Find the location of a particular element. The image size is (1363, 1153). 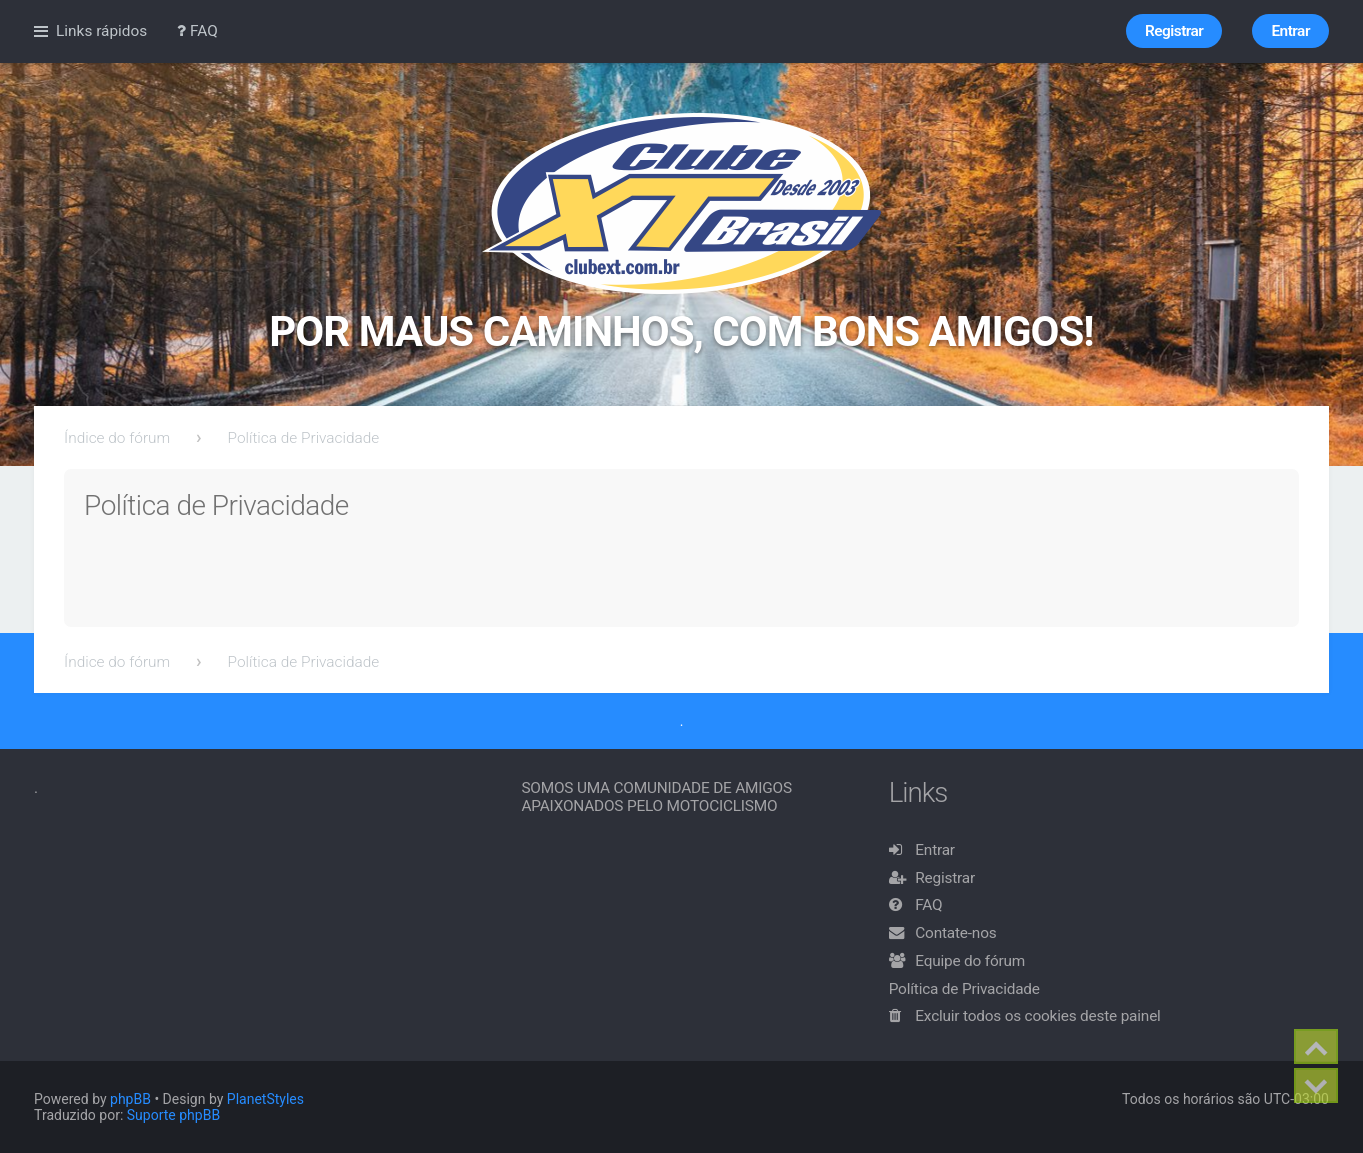

Política de Privacidade is located at coordinates (304, 438).